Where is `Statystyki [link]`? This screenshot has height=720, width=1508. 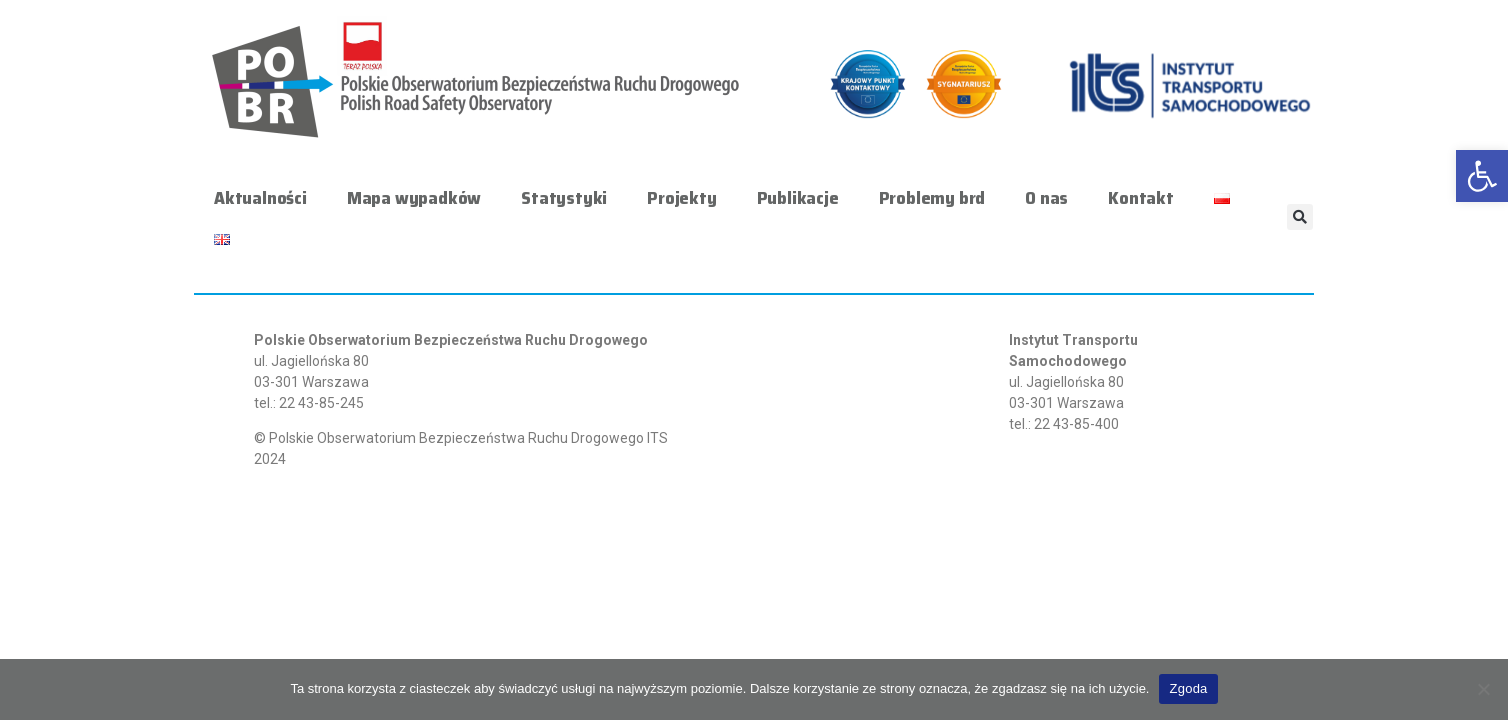
Statystyki [link] is located at coordinates (564, 198).